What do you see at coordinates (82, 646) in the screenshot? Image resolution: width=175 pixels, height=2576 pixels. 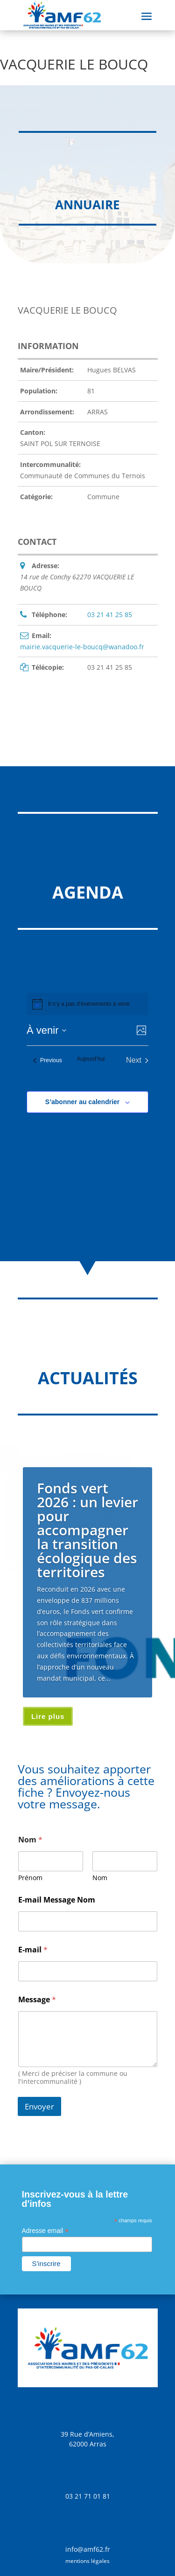 I see `mairie.vacquerie-le-boucq@wanadoo.fr` at bounding box center [82, 646].